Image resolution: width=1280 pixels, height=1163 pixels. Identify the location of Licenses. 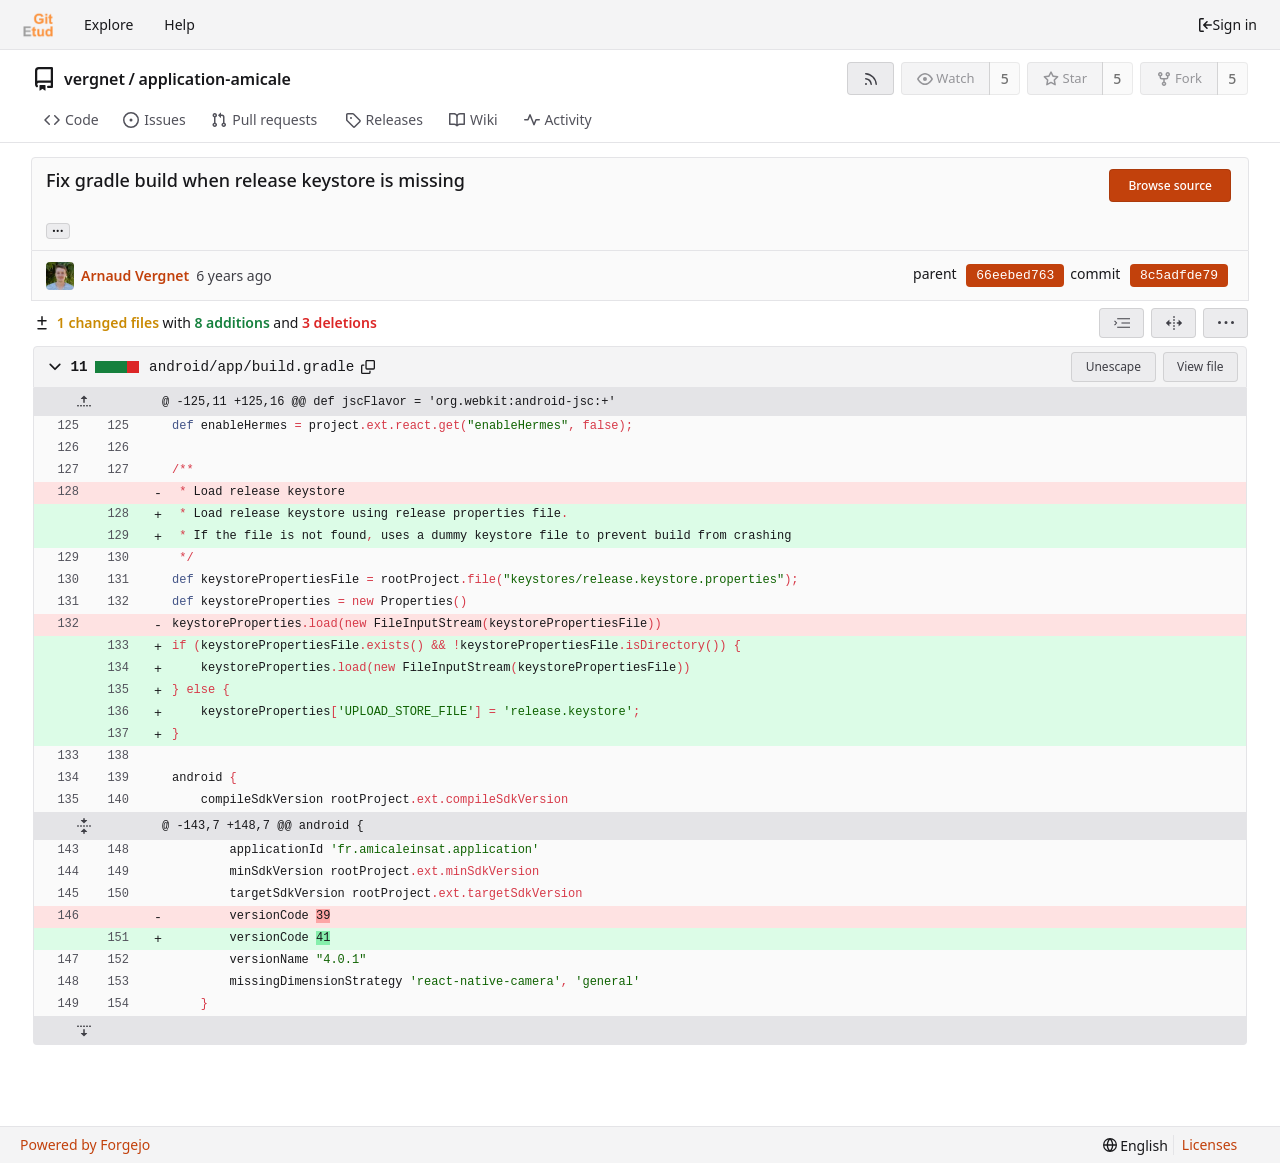
(1210, 1144).